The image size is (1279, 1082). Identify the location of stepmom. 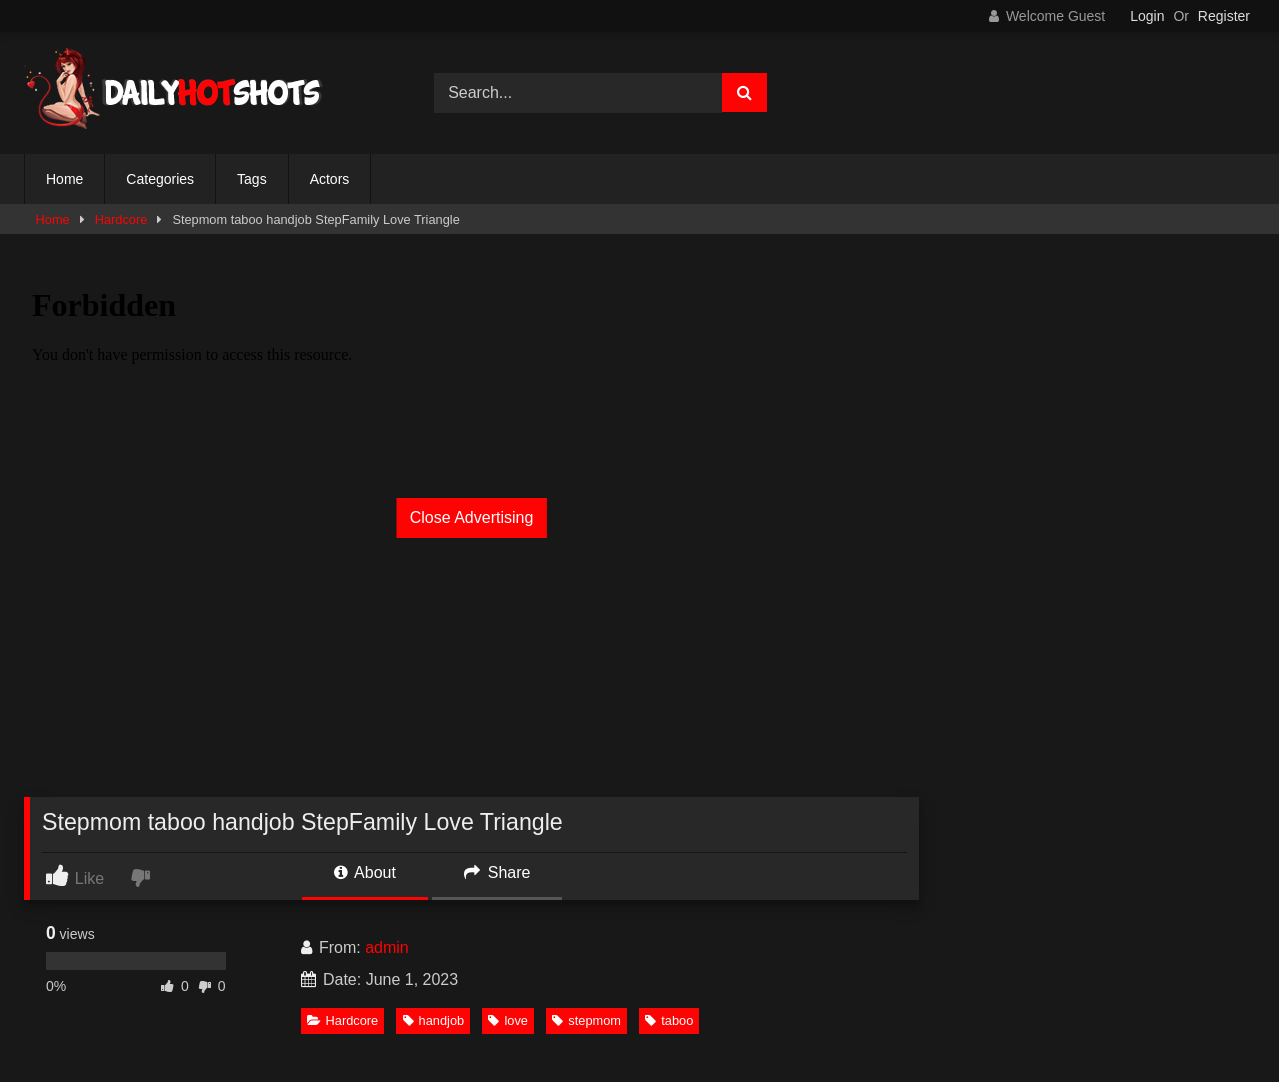
(586, 1020).